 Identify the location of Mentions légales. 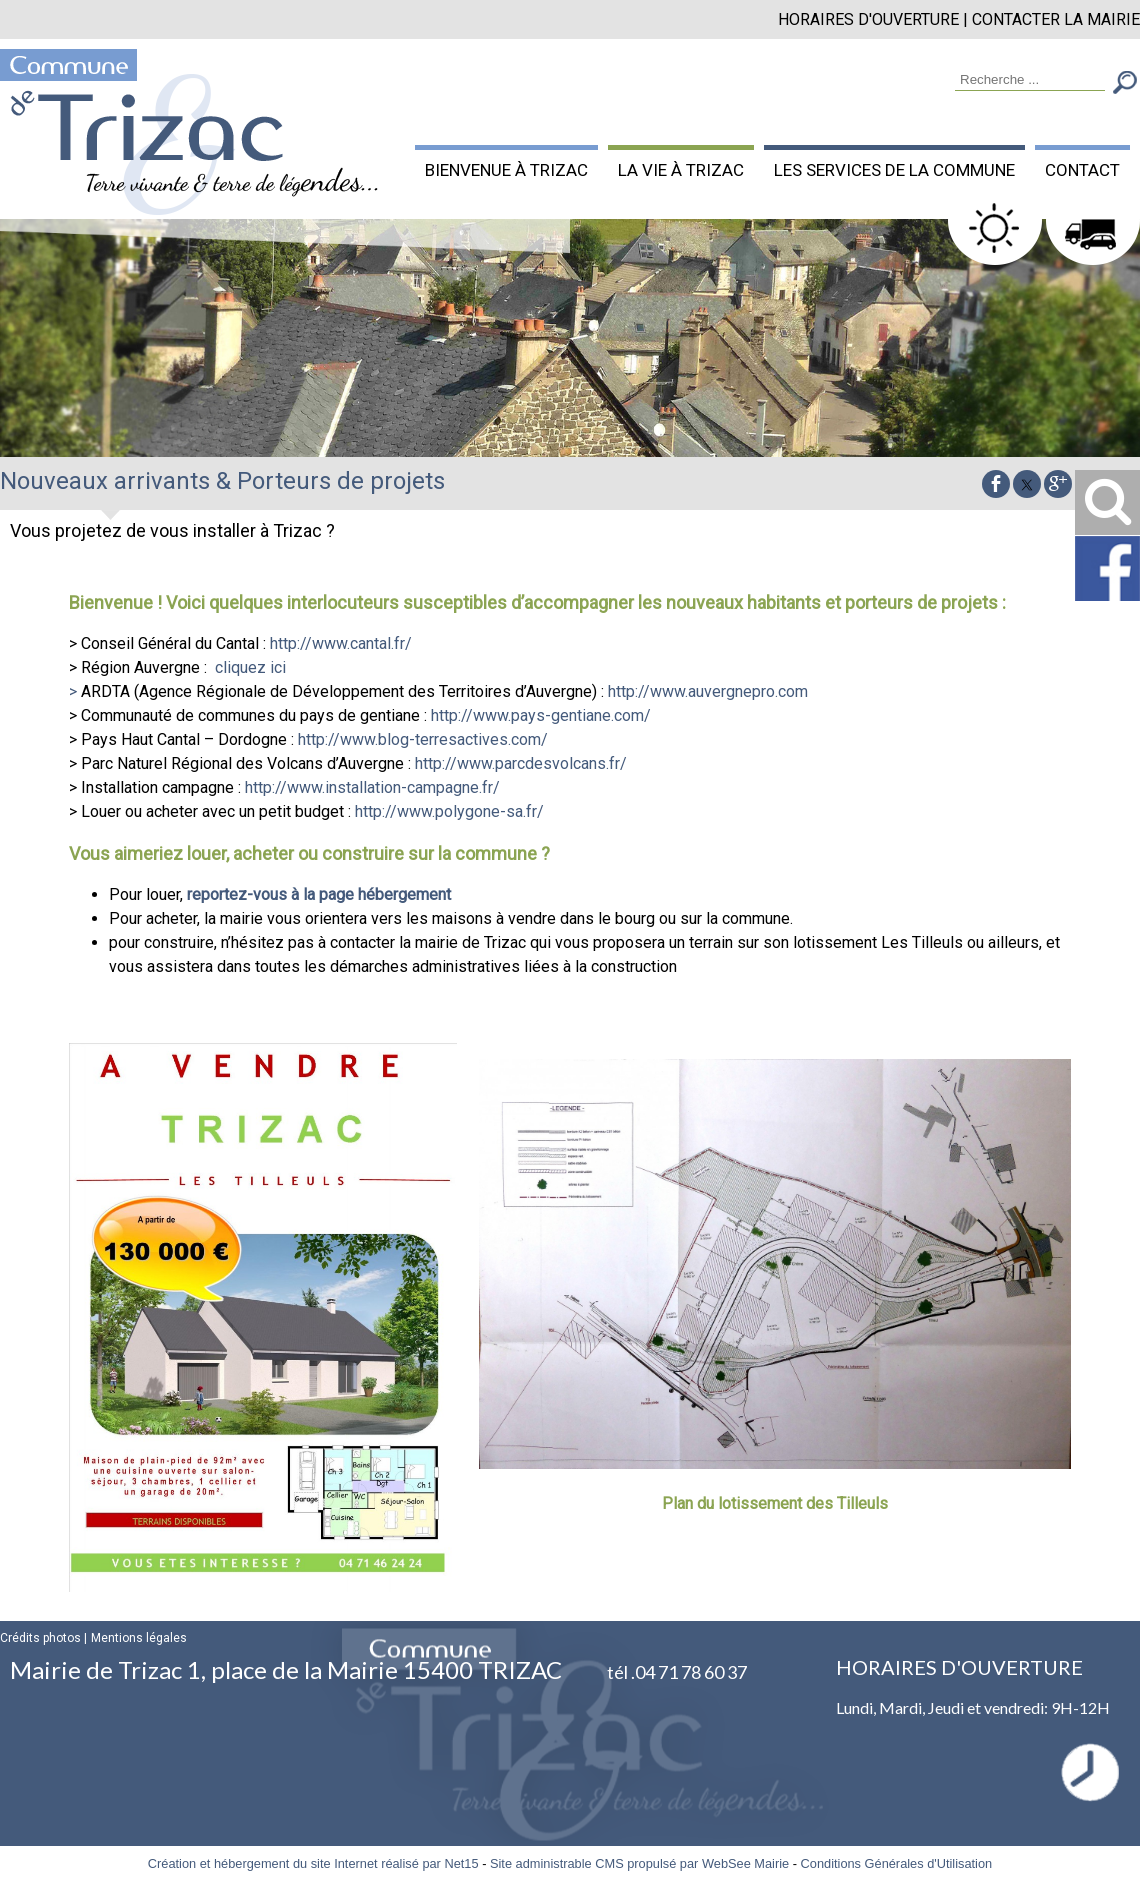
(139, 1638).